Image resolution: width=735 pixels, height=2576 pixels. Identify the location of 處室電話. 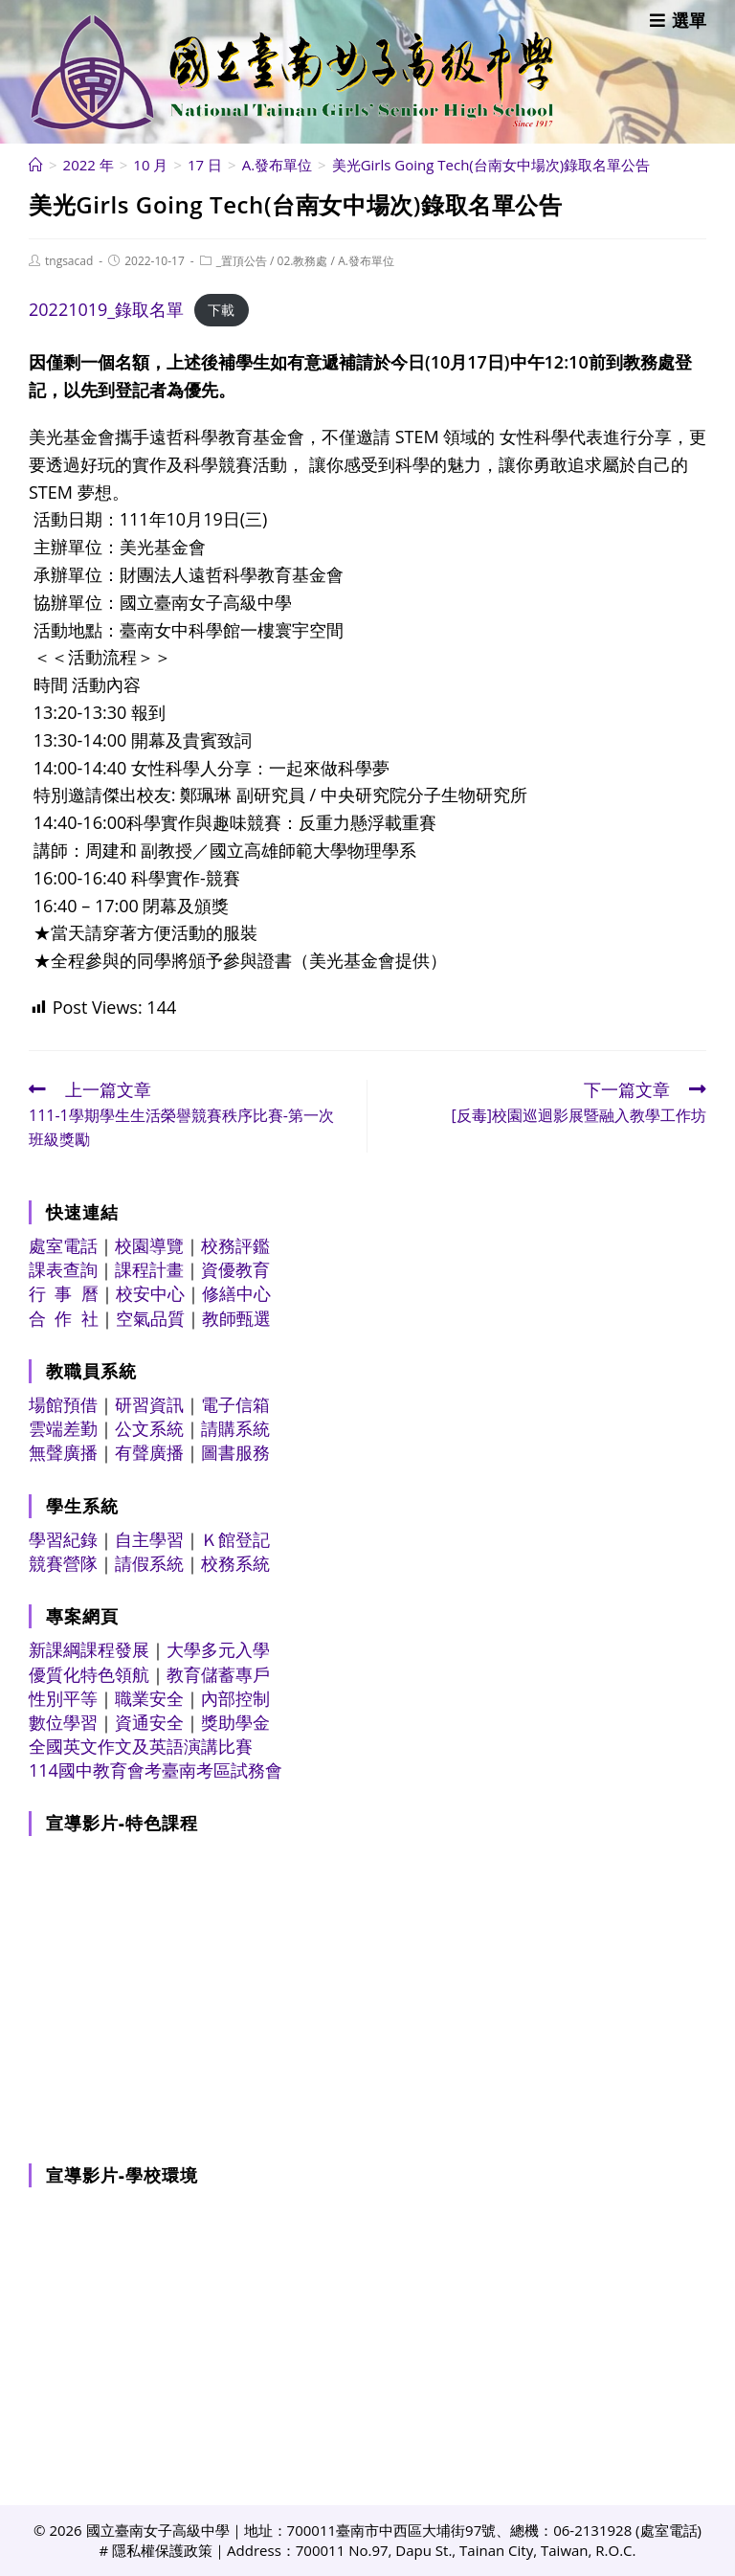
(63, 1245).